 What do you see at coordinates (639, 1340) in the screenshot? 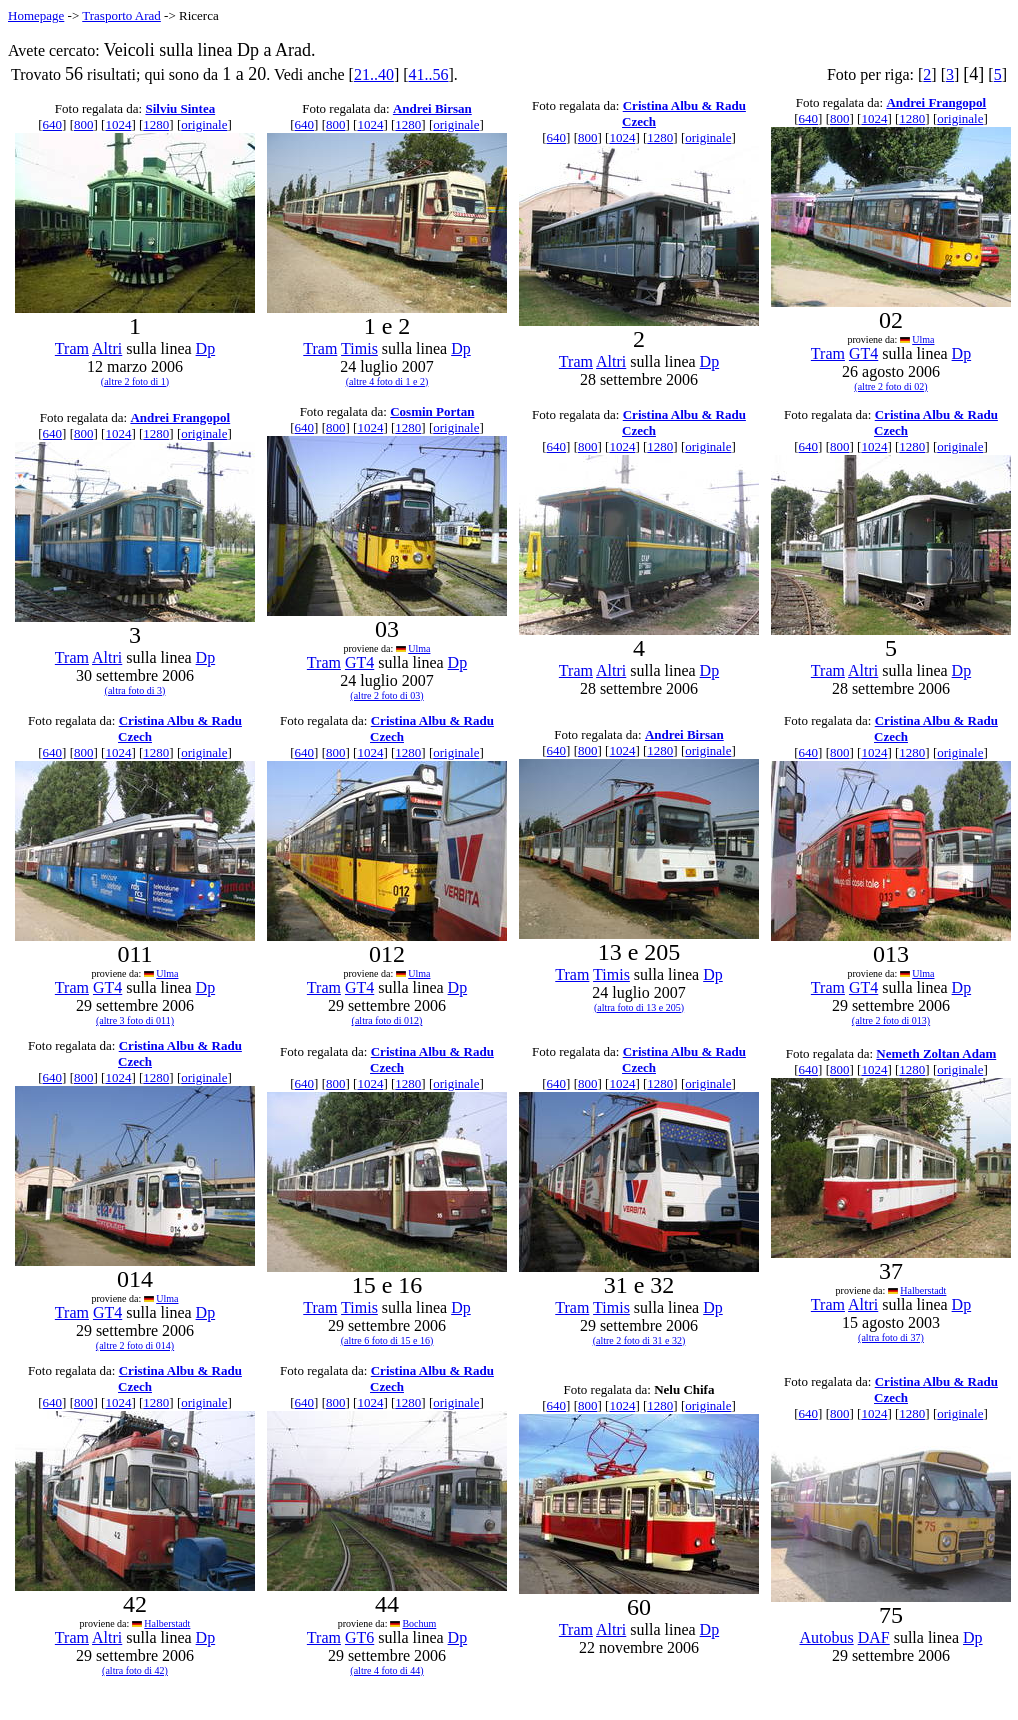
I see `(altre 2 foto di 31 e 32)` at bounding box center [639, 1340].